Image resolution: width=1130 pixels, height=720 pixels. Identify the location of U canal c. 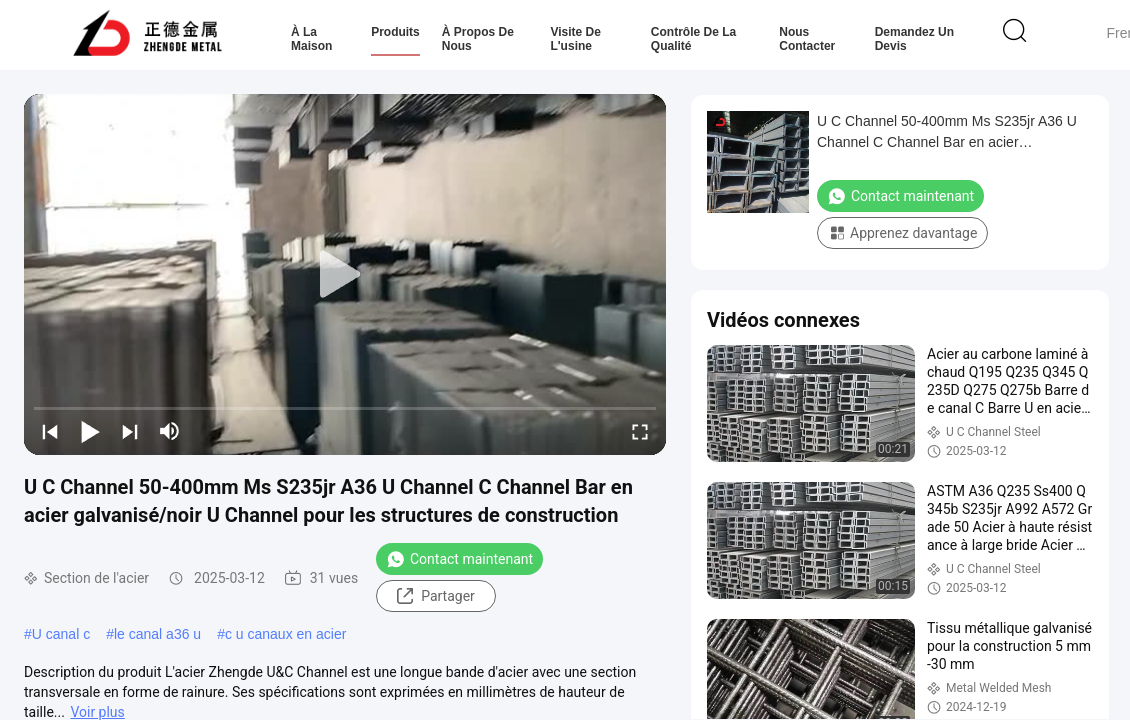
(61, 634).